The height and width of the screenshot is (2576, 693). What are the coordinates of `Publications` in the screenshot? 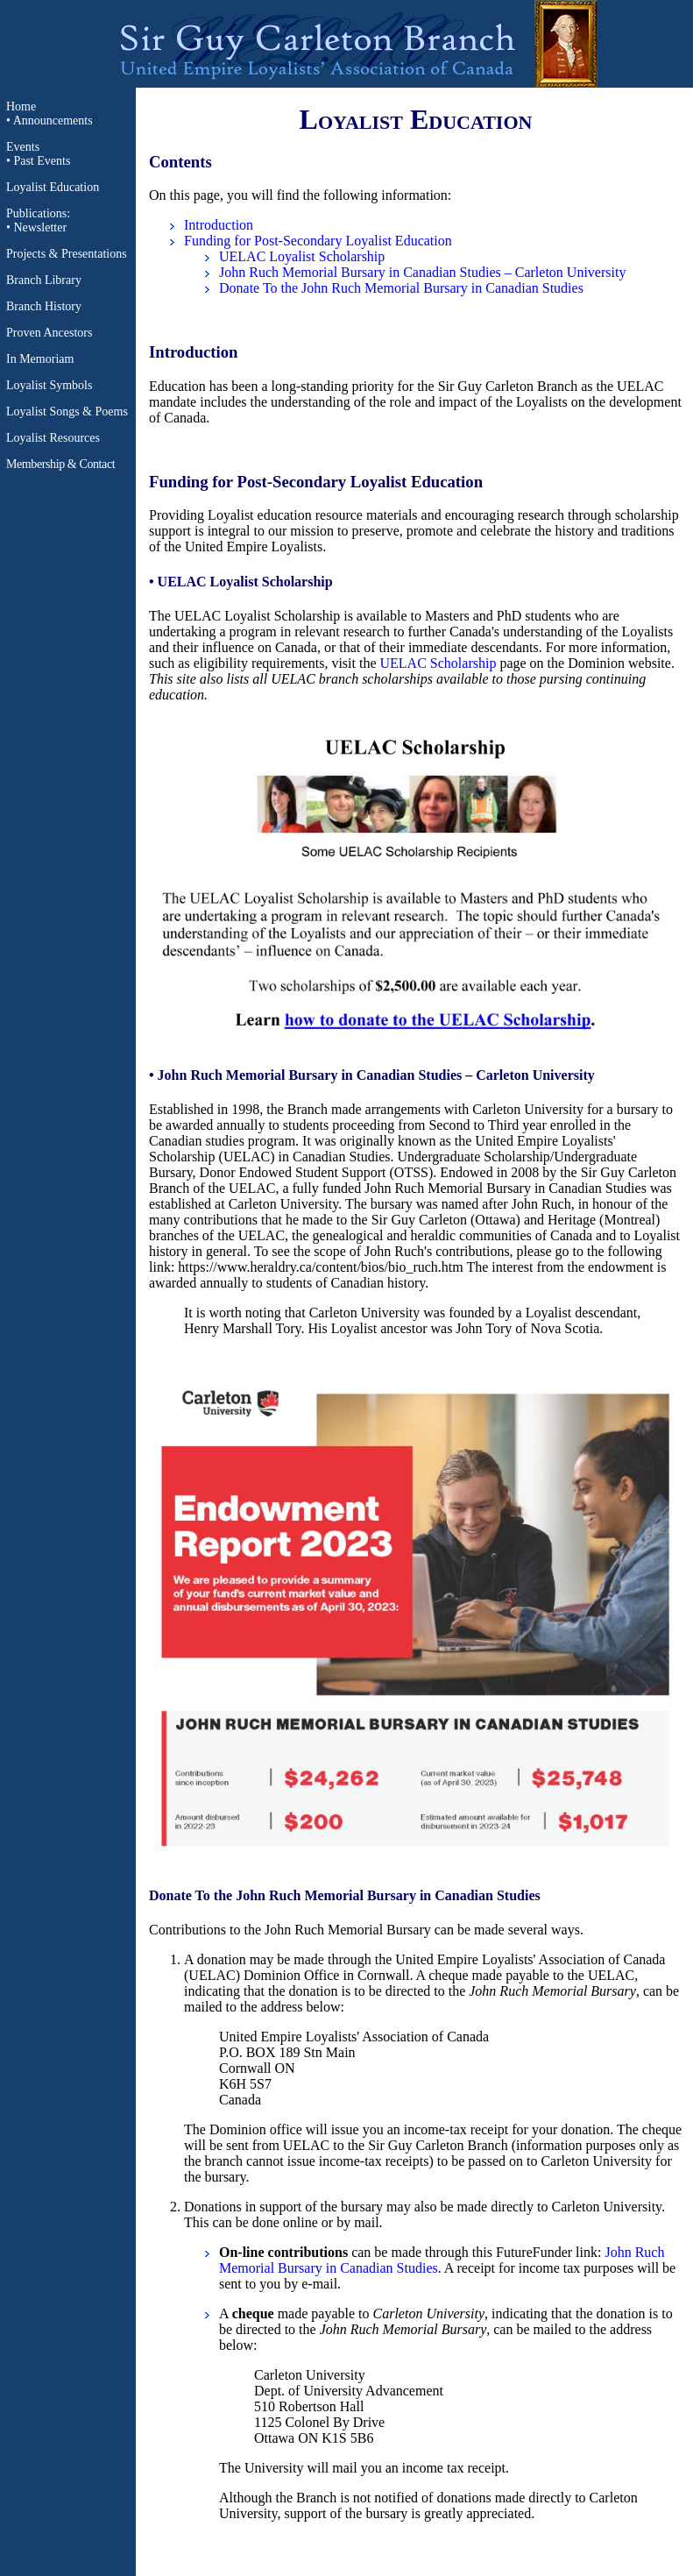 It's located at (36, 213).